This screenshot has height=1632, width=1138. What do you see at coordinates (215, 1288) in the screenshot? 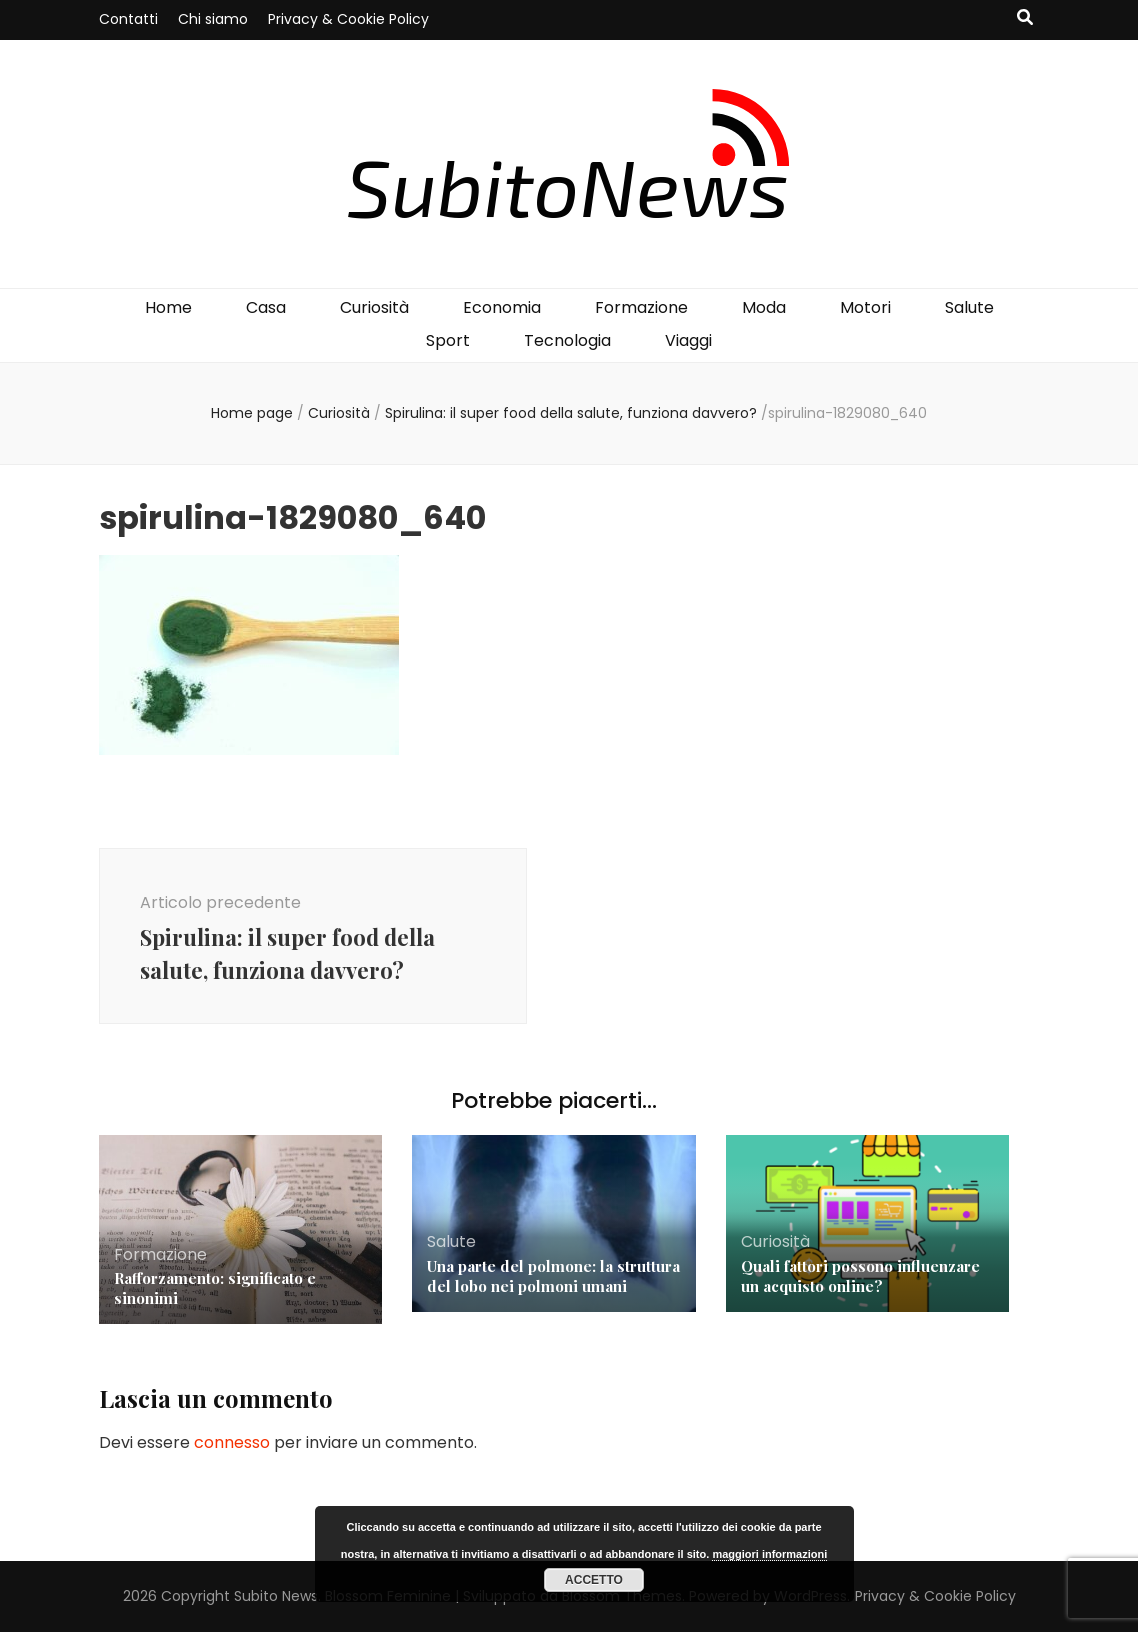
I see `Rafforzamento: significato e sinonimi` at bounding box center [215, 1288].